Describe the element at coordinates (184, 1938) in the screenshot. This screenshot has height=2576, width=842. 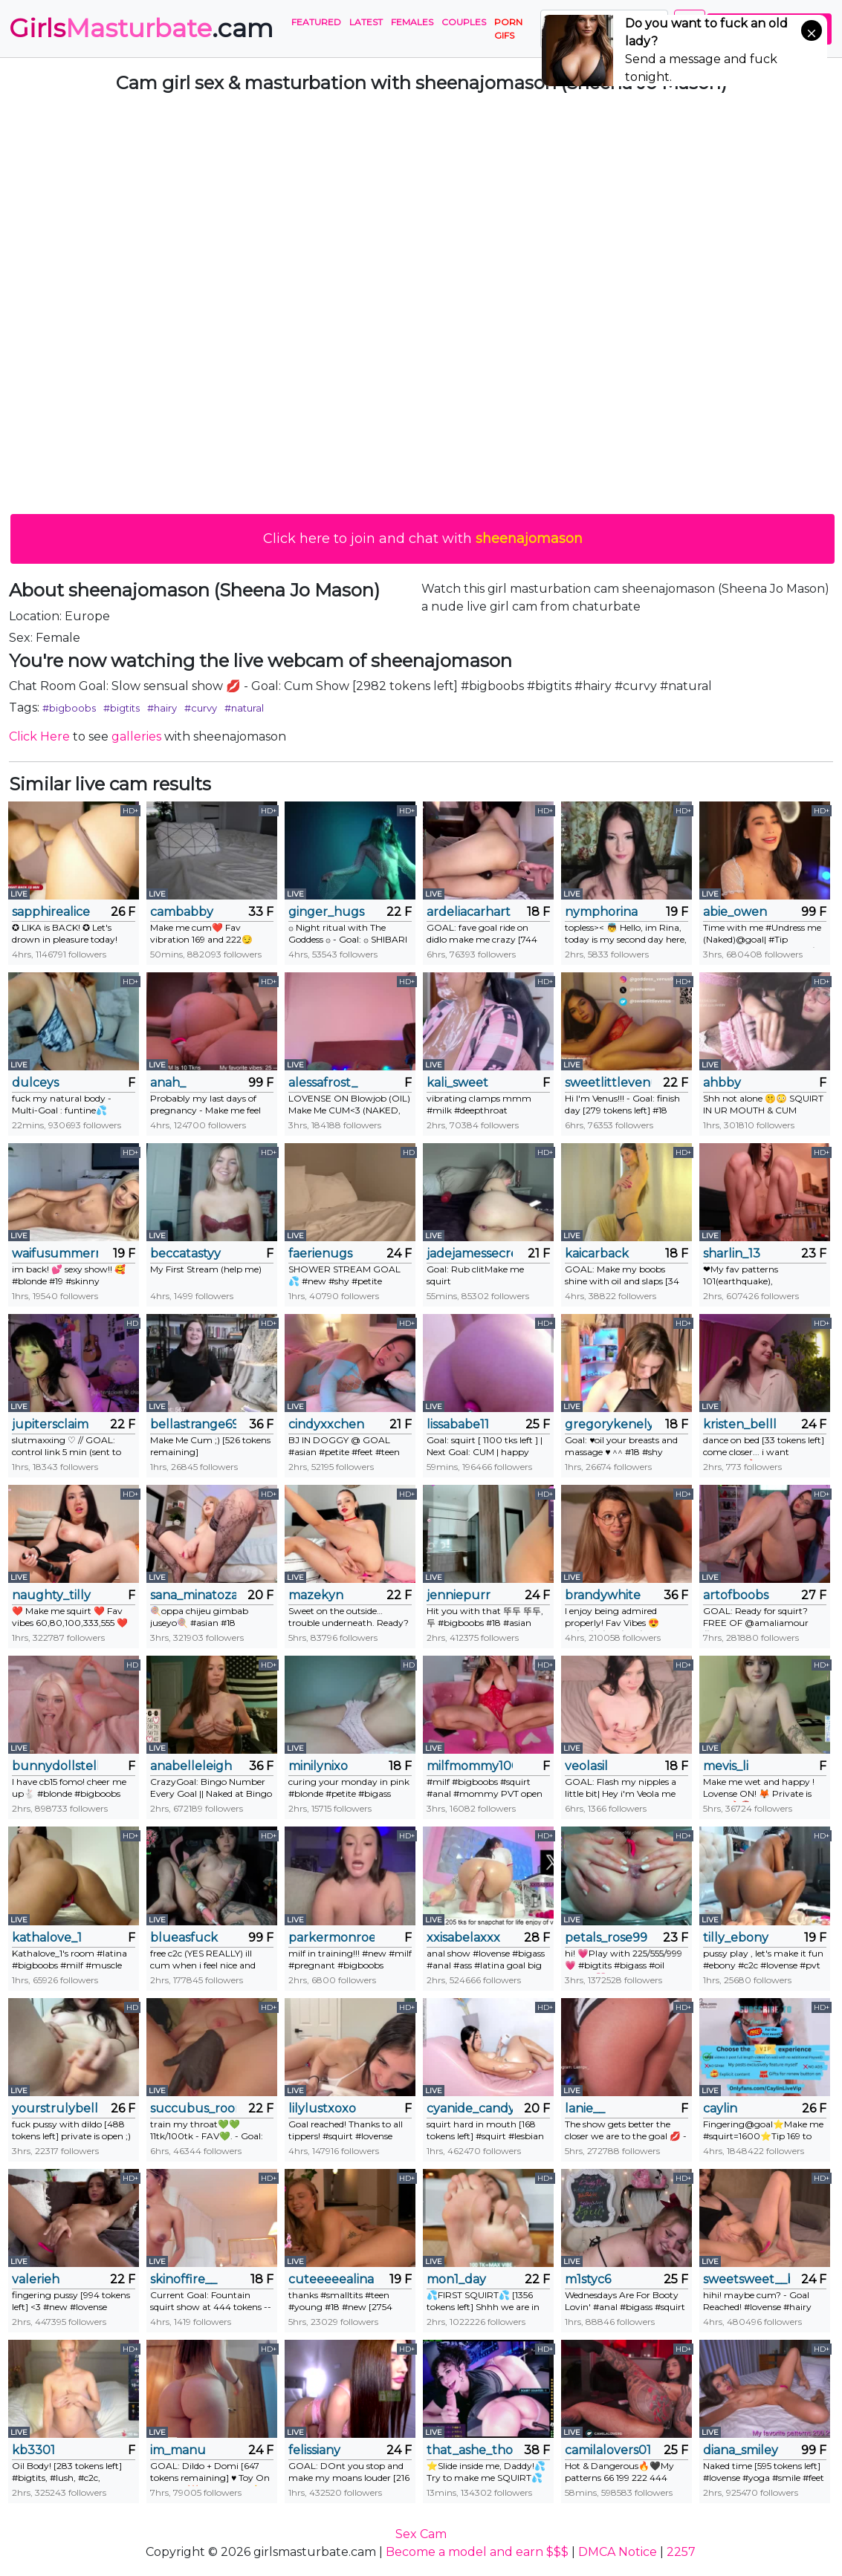
I see `blueasfuck` at that location.